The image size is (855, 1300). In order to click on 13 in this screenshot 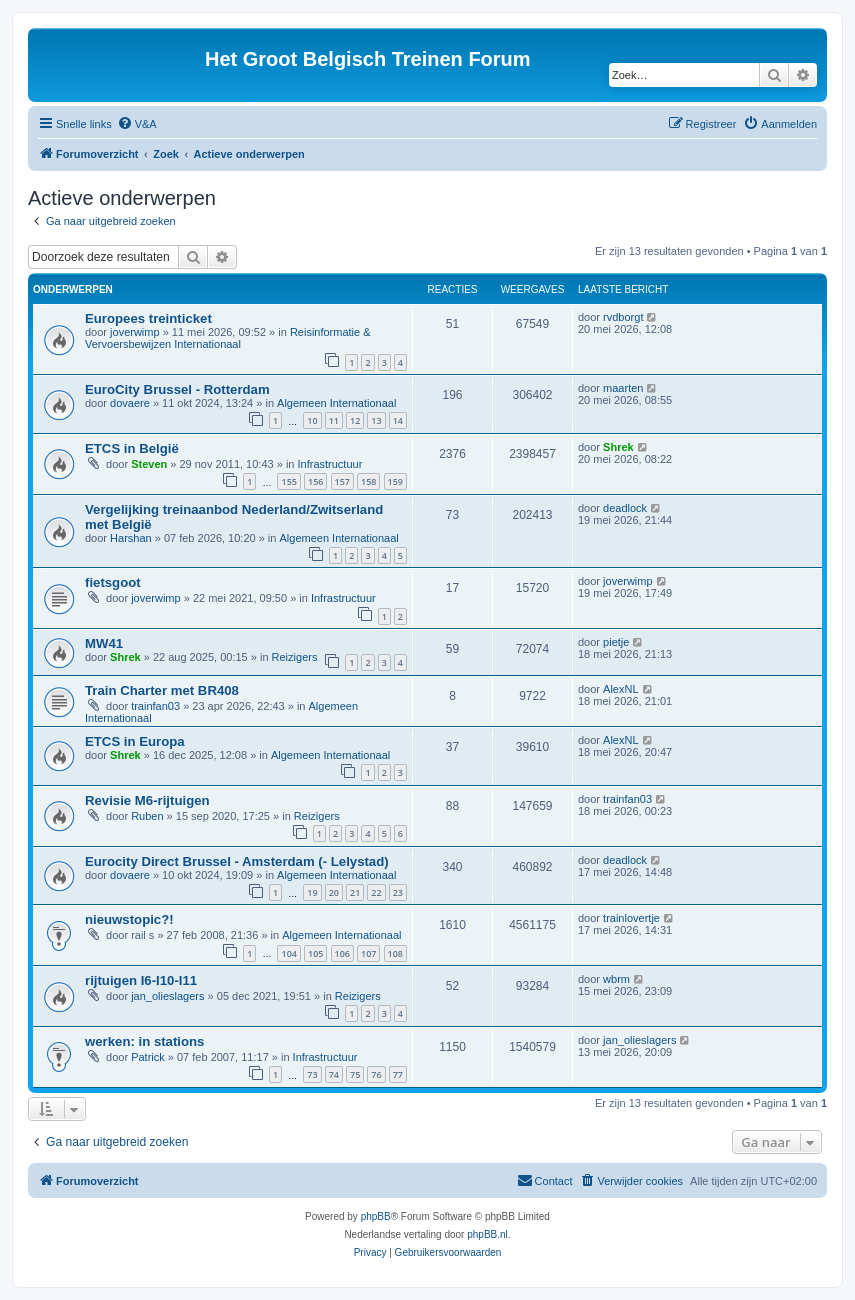, I will do `click(376, 420)`.